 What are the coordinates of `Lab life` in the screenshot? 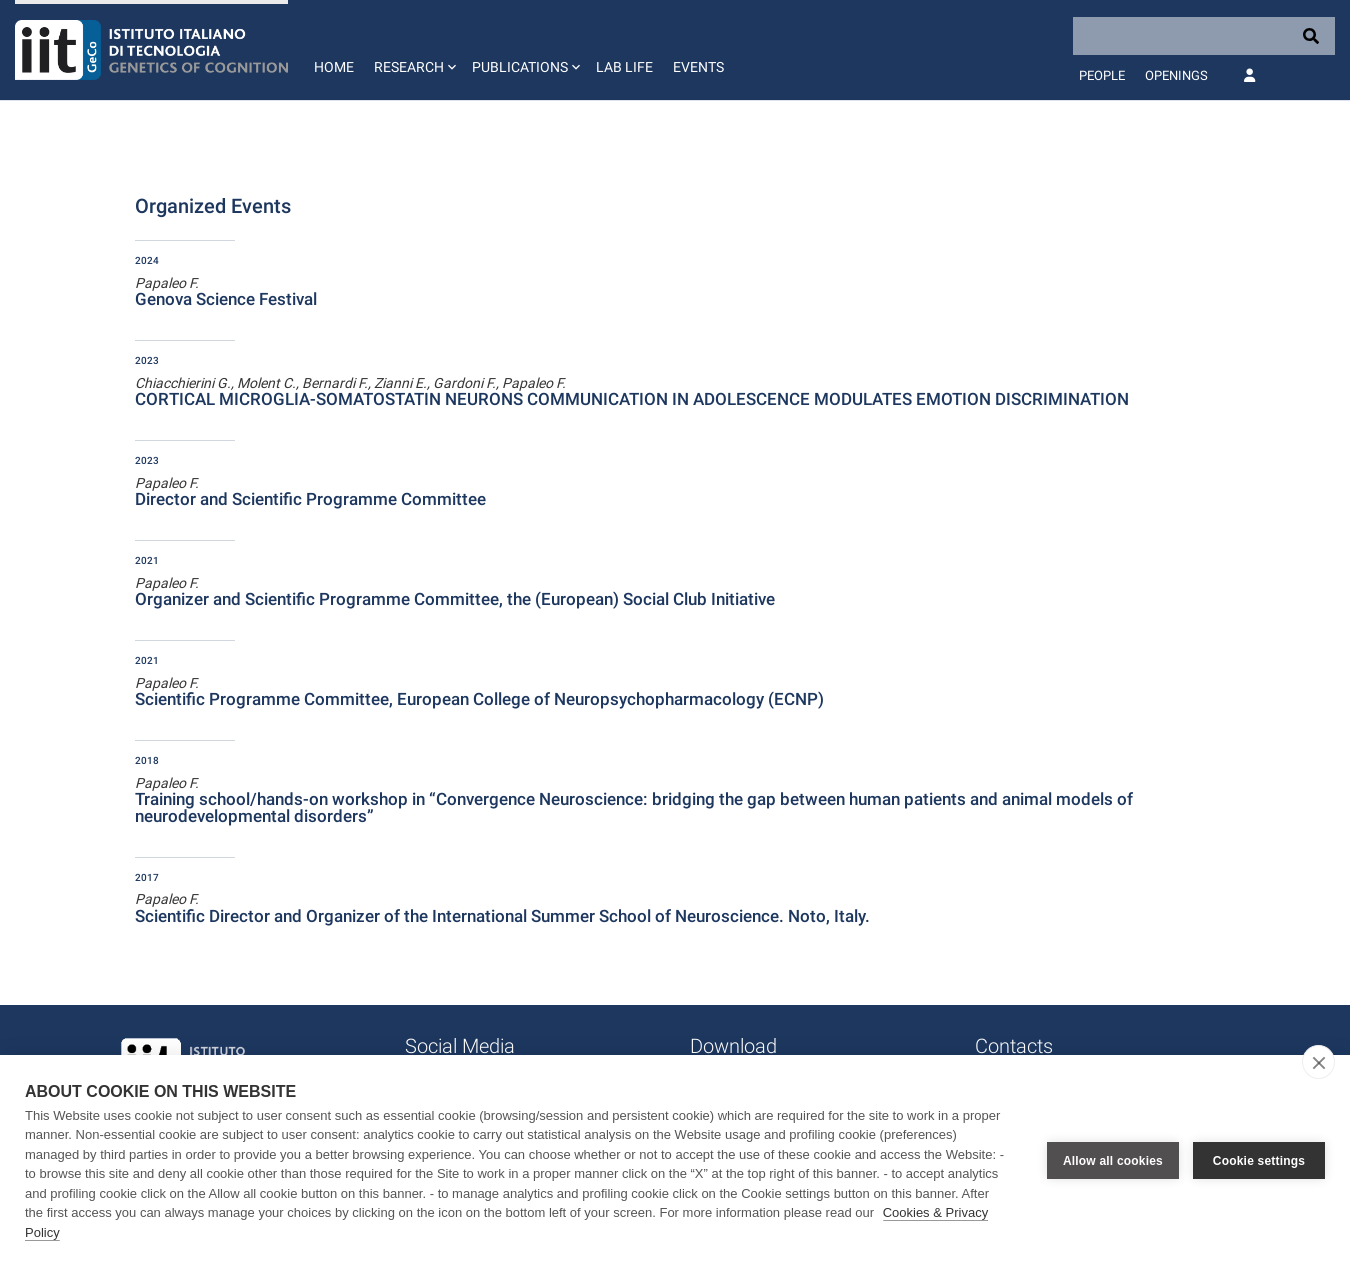 It's located at (624, 67).